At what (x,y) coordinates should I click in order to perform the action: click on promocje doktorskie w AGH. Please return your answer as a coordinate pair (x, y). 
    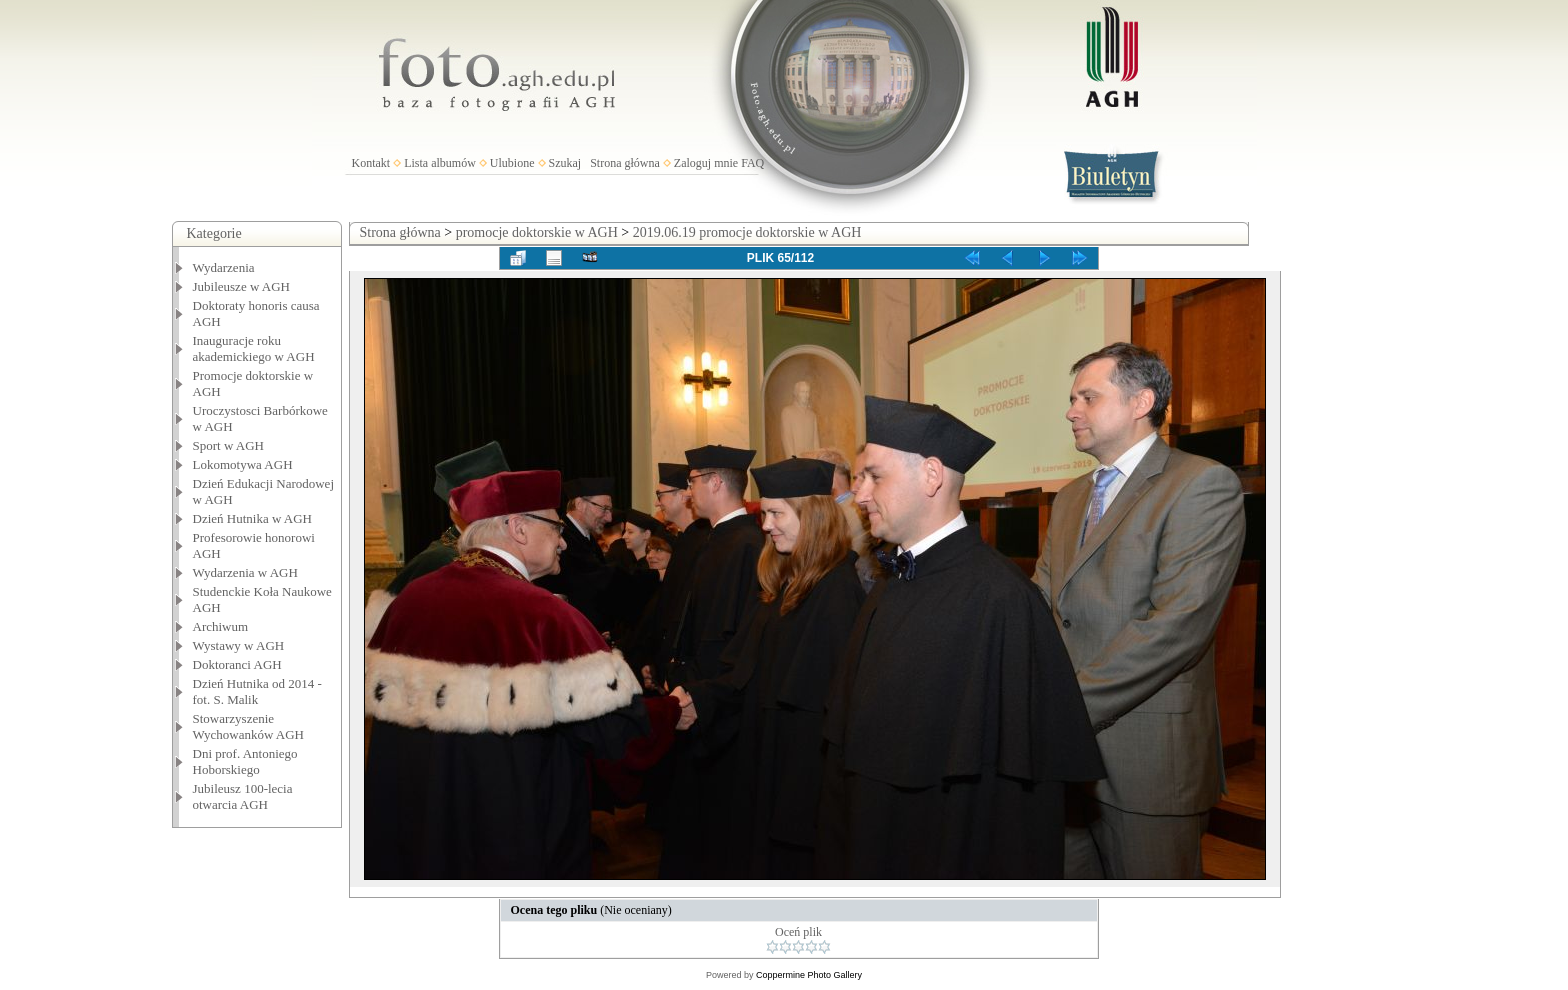
    Looking at the image, I should click on (537, 232).